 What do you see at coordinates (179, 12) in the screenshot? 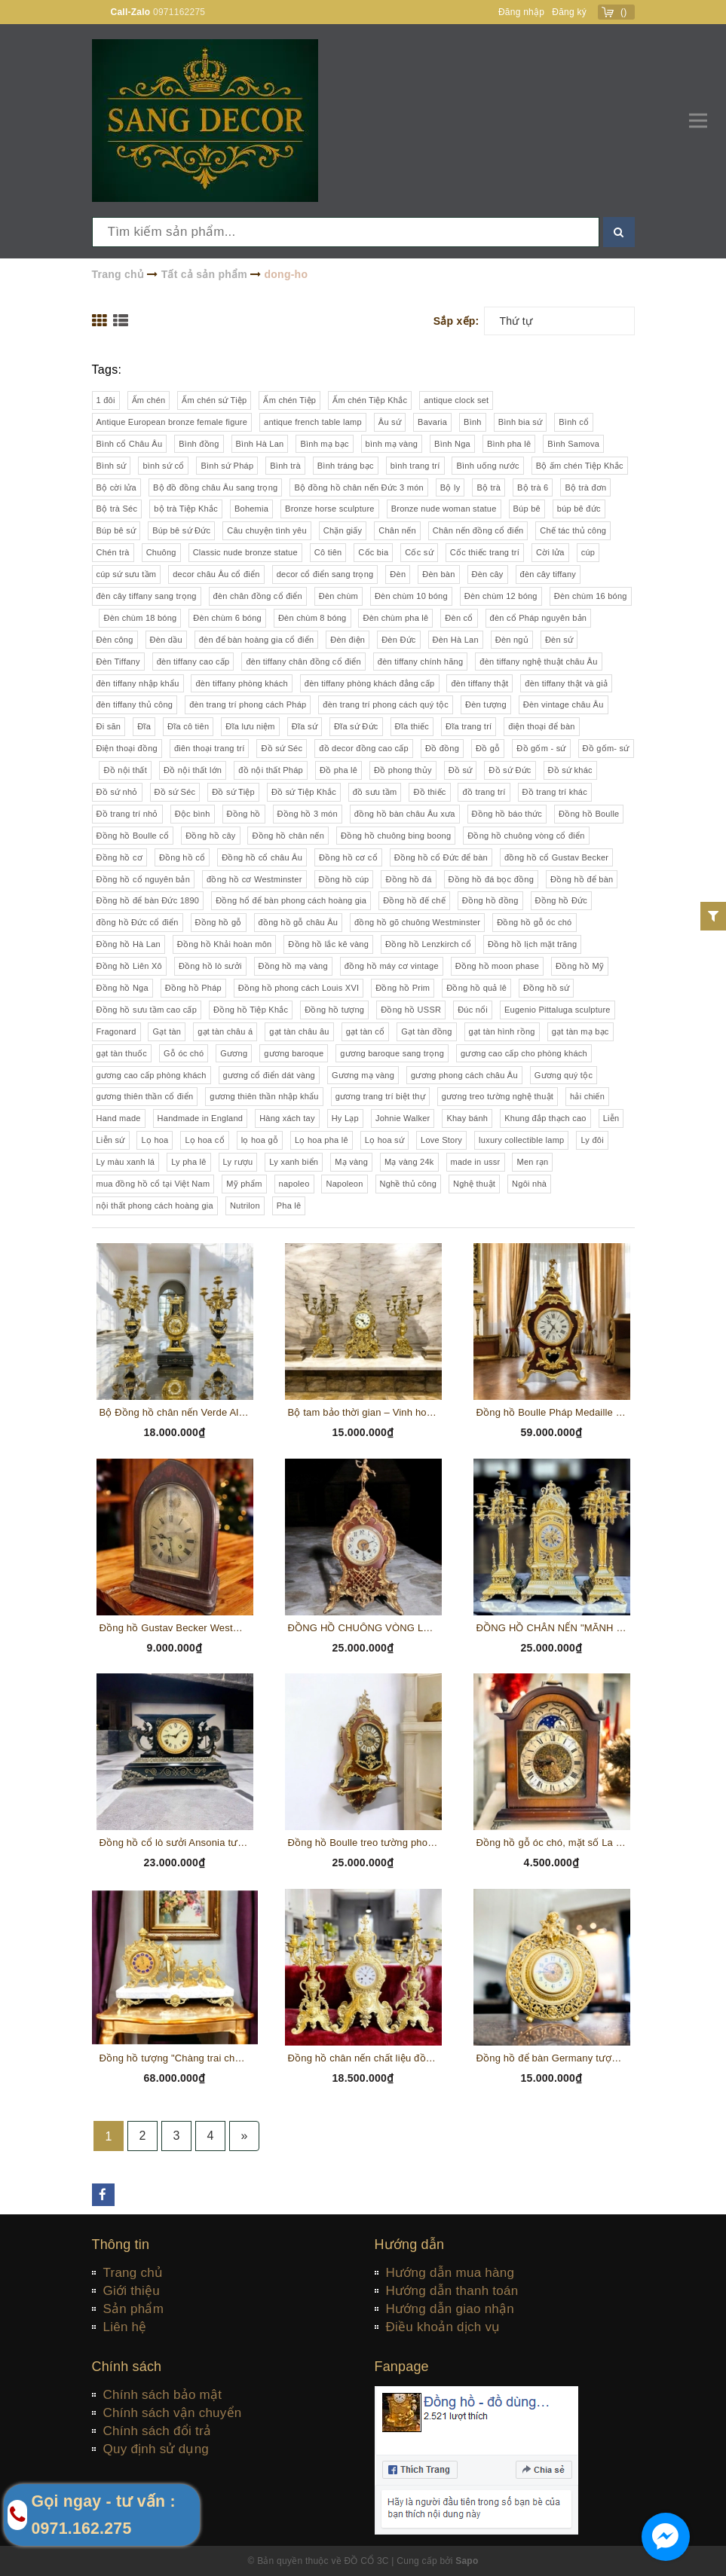
I see `0971162275` at bounding box center [179, 12].